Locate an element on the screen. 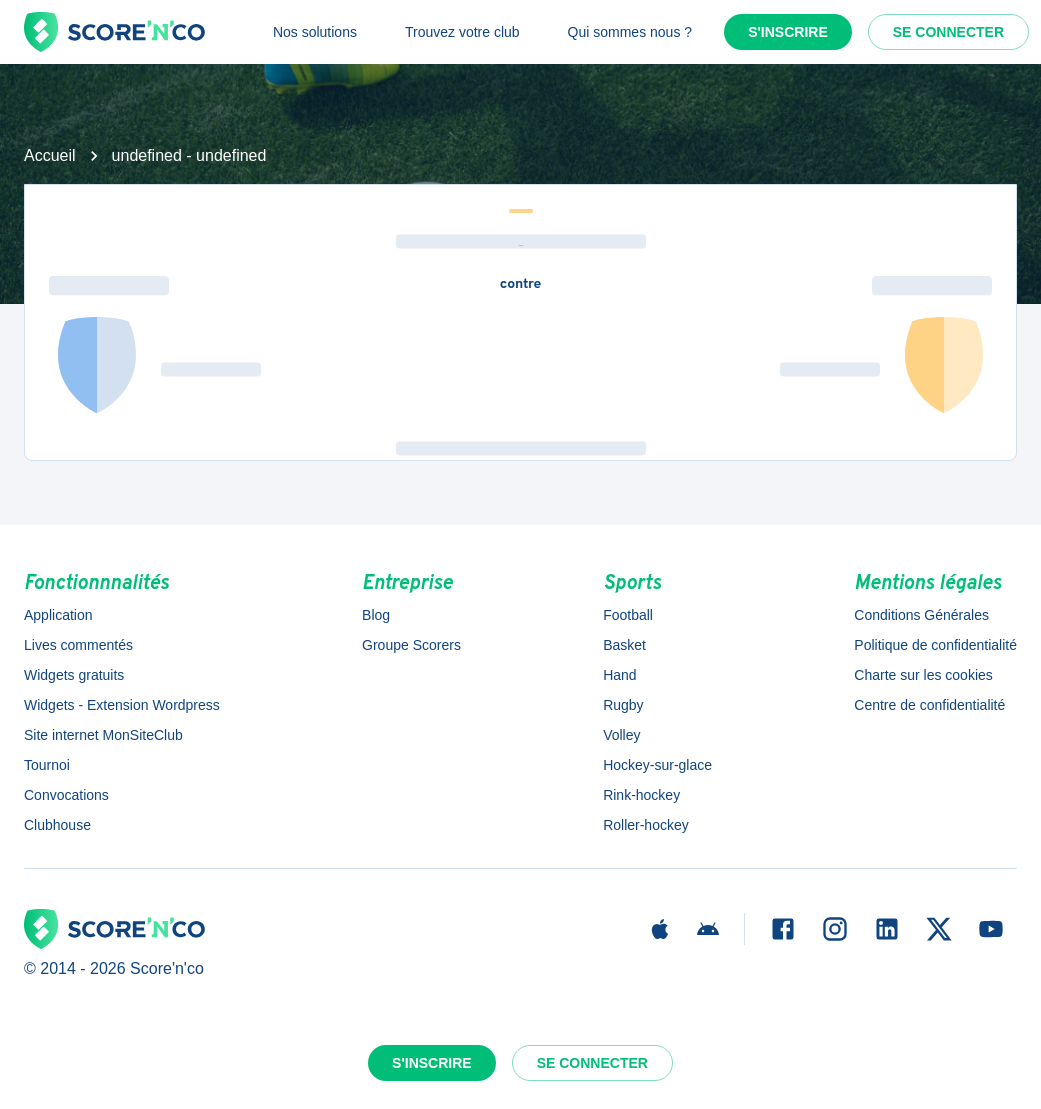  Trouvez votre club is located at coordinates (462, 32).